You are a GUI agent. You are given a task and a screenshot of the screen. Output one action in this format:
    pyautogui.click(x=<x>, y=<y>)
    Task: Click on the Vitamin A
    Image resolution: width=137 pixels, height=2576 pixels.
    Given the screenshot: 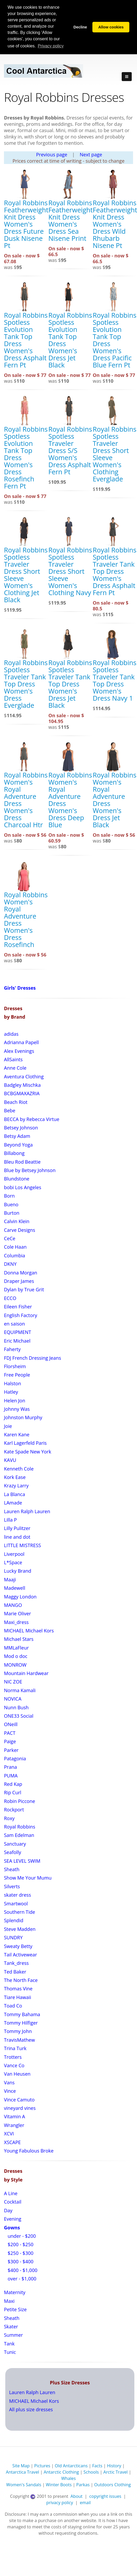 What is the action you would take?
    pyautogui.click(x=14, y=2116)
    